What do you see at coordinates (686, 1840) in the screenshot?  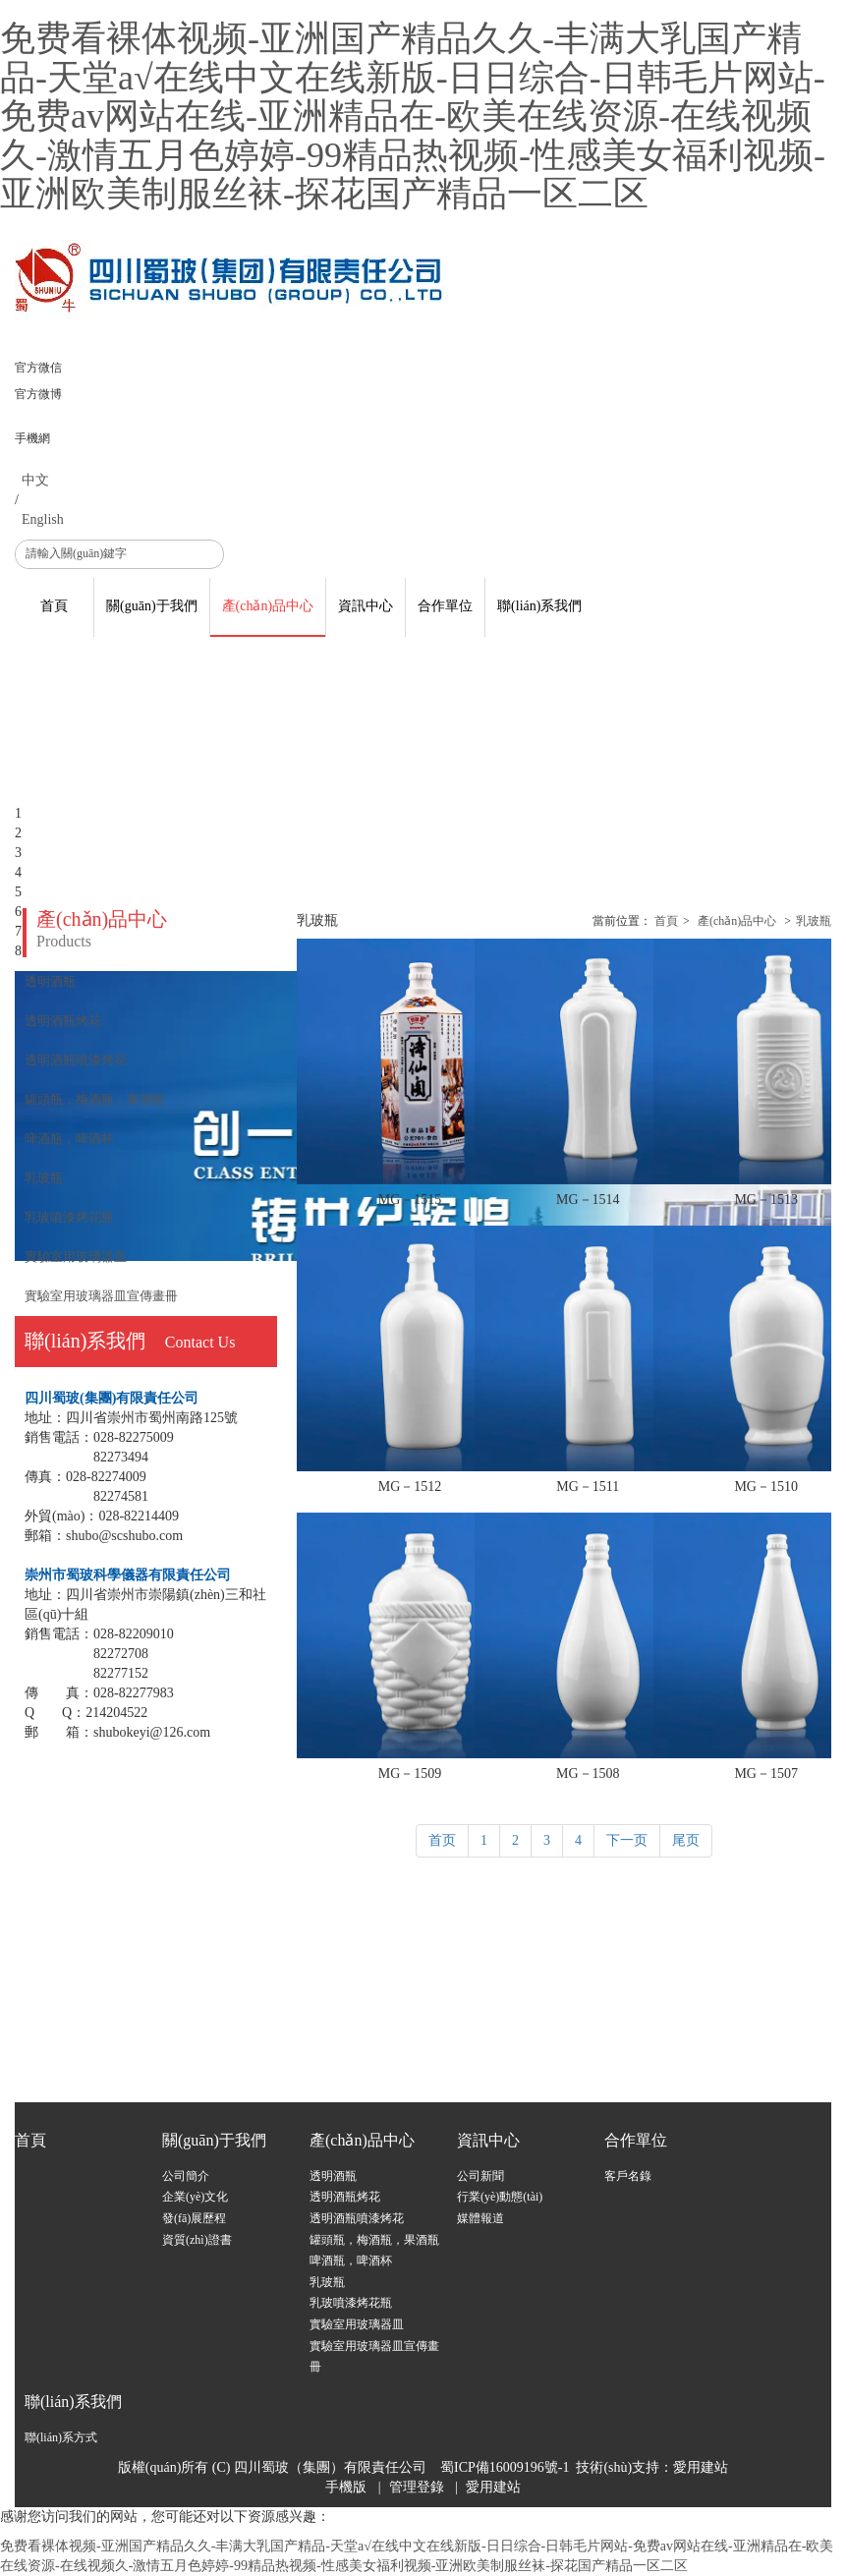 I see `尾页` at bounding box center [686, 1840].